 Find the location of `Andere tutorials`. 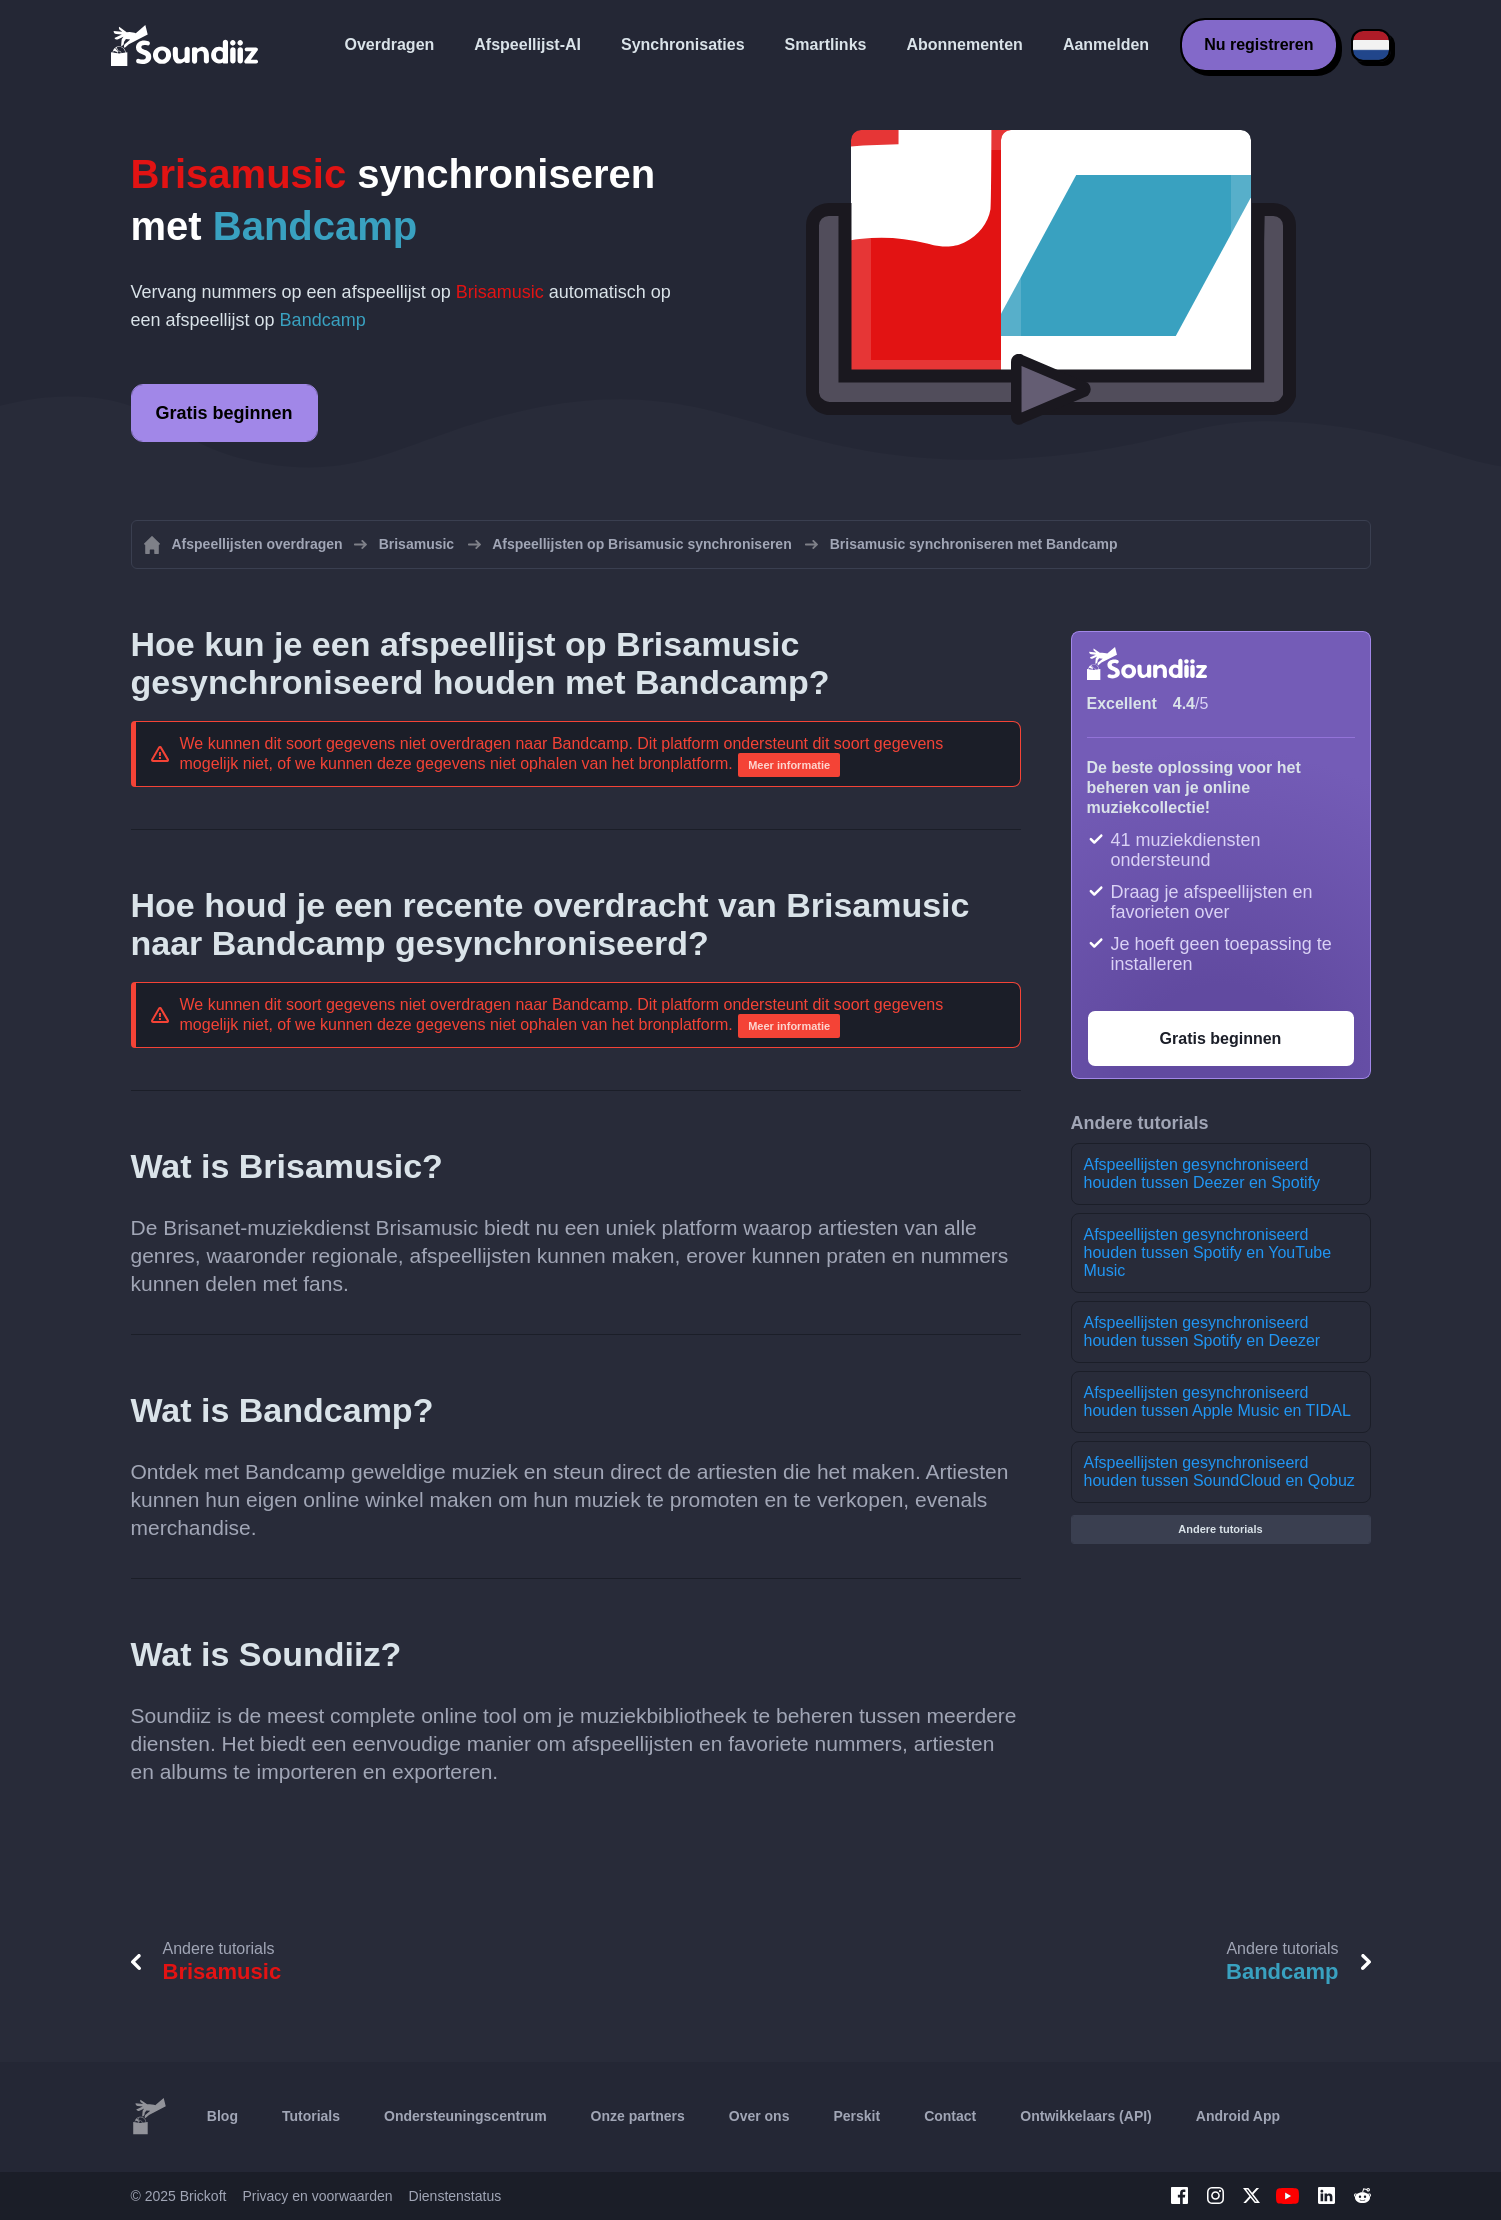

Andere tutorials is located at coordinates (1220, 1529).